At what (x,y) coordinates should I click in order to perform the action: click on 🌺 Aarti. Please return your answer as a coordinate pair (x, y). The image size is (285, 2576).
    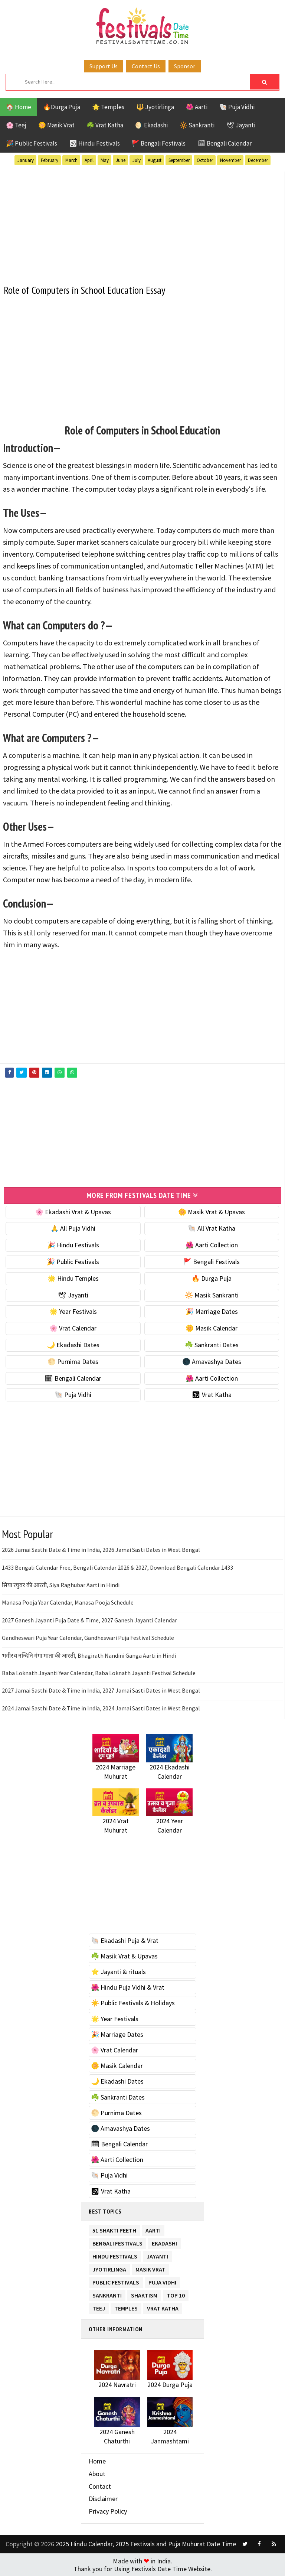
    Looking at the image, I should click on (196, 107).